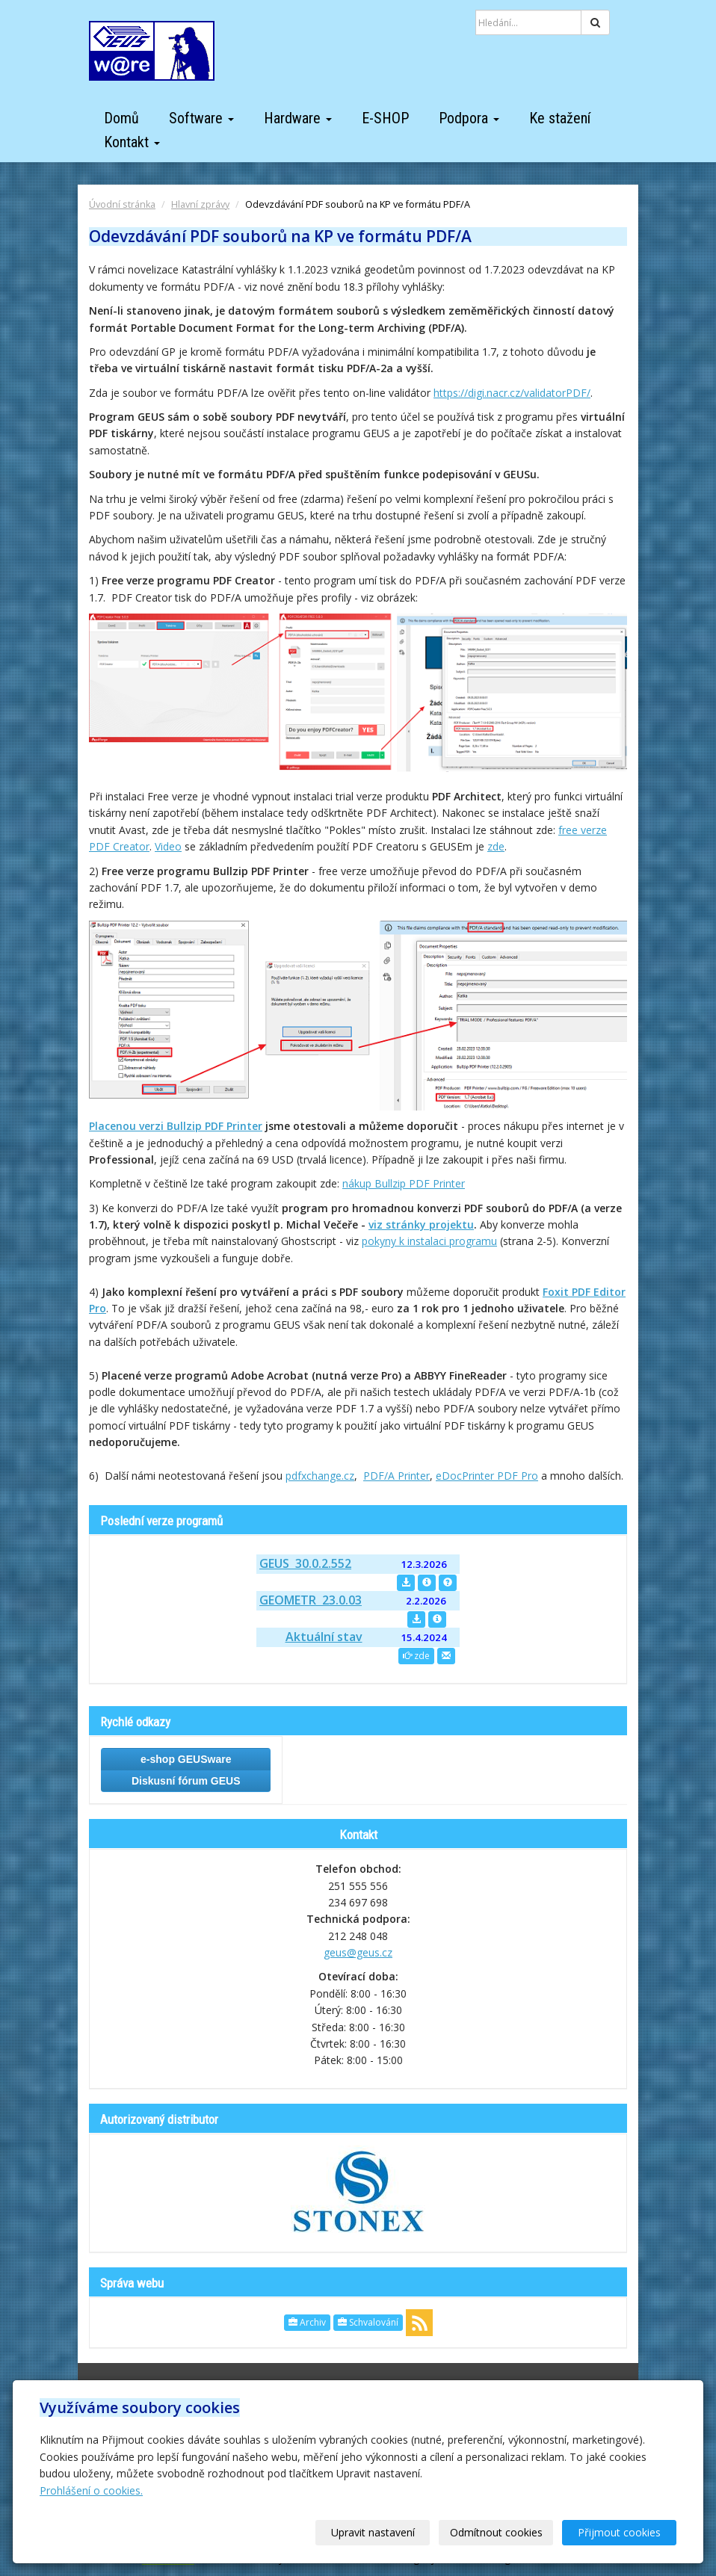  Describe the element at coordinates (511, 393) in the screenshot. I see `https://digi.nacr.cz/validatorPDF/` at that location.